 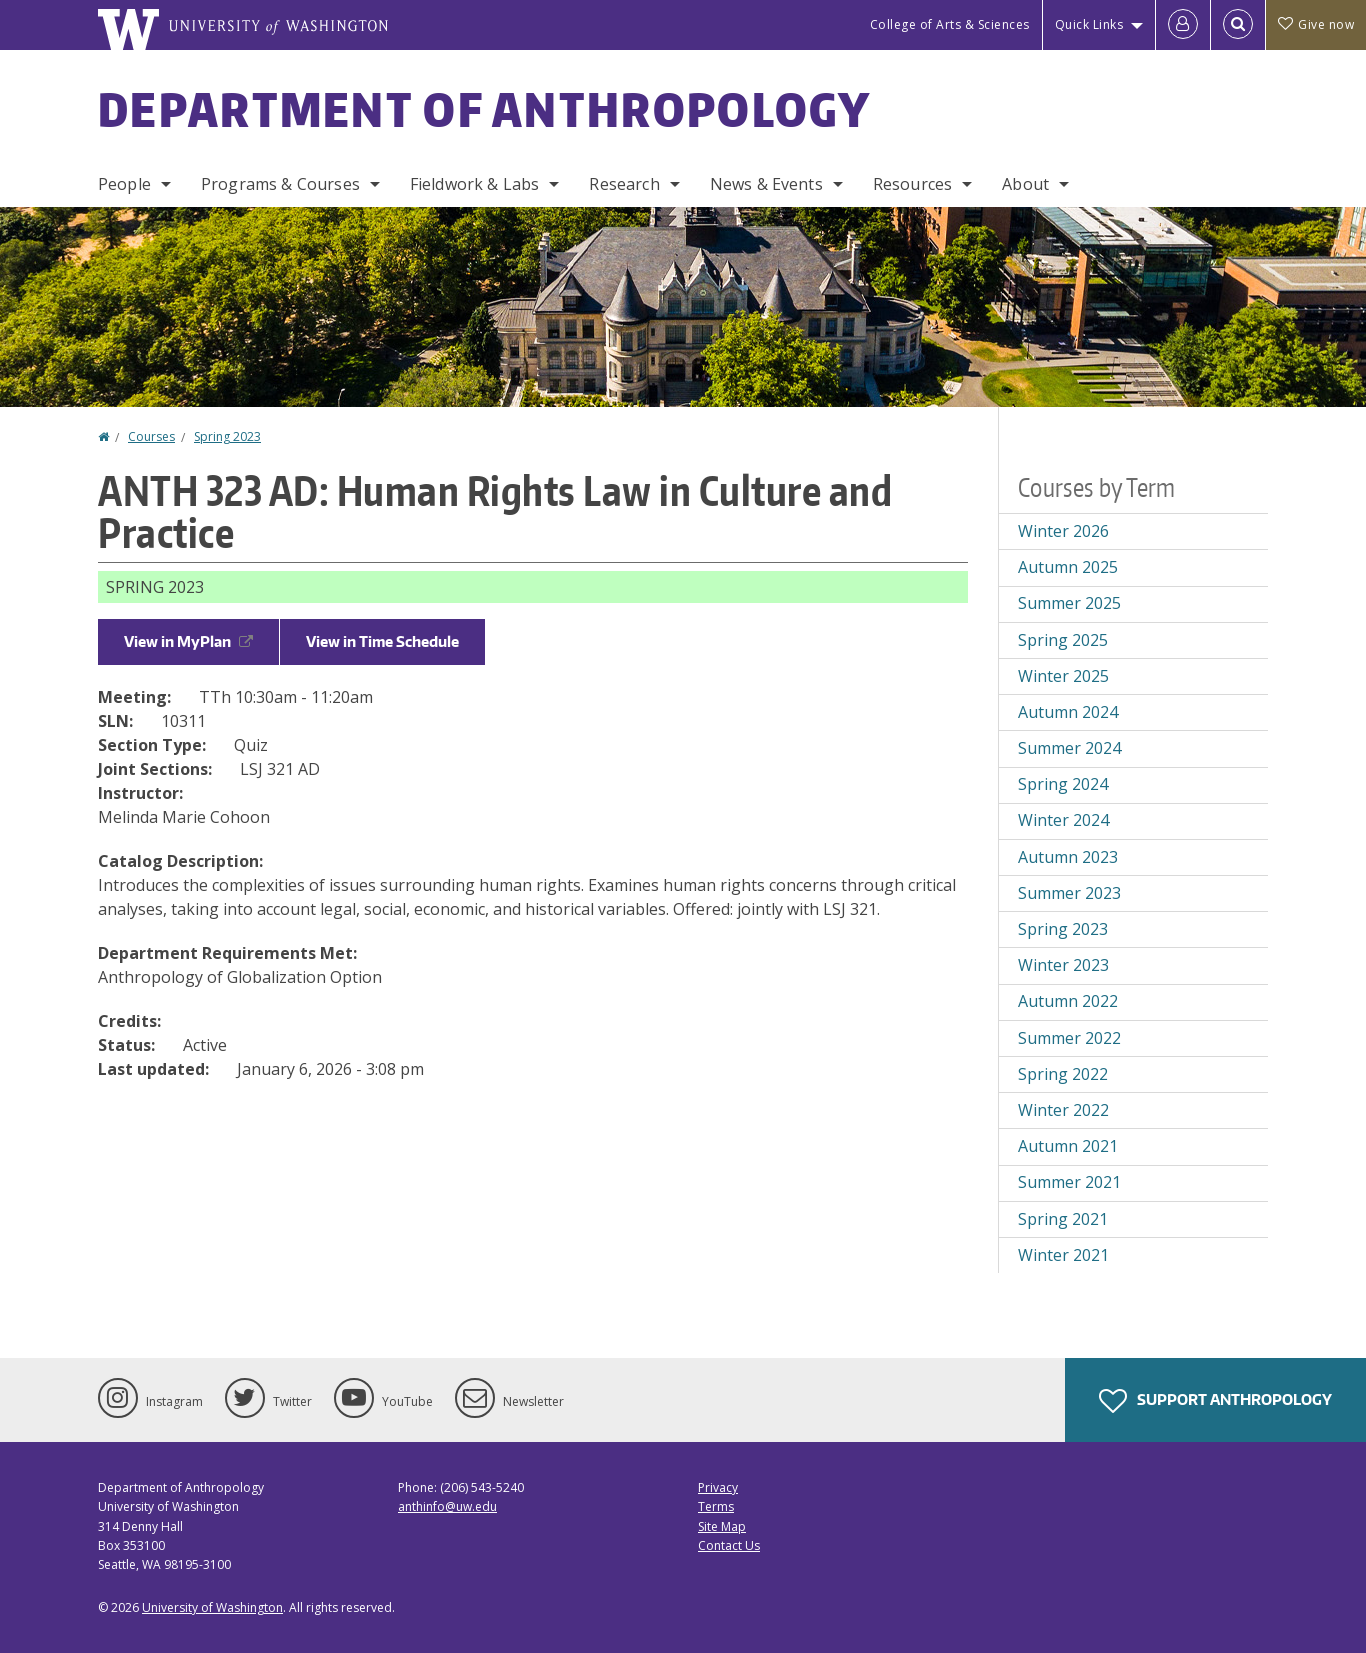 I want to click on [Log in], so click(x=1183, y=25).